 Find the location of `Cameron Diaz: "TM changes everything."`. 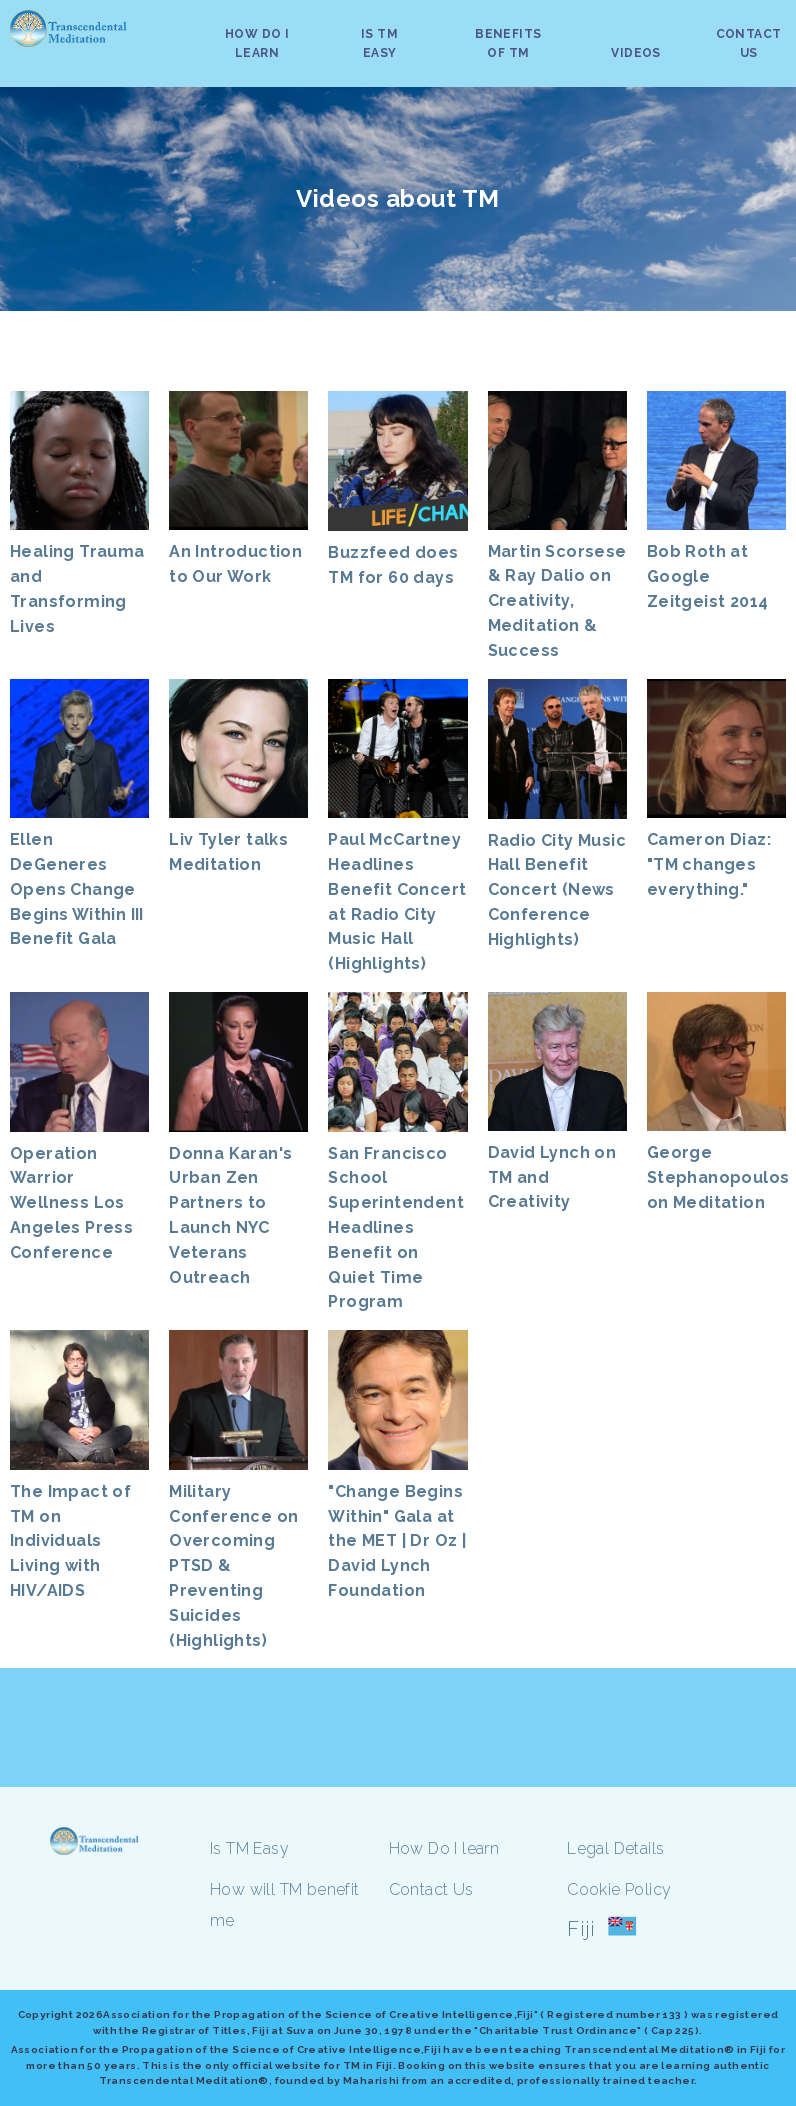

Cameron Diaz: "TM changes everything." is located at coordinates (709, 864).